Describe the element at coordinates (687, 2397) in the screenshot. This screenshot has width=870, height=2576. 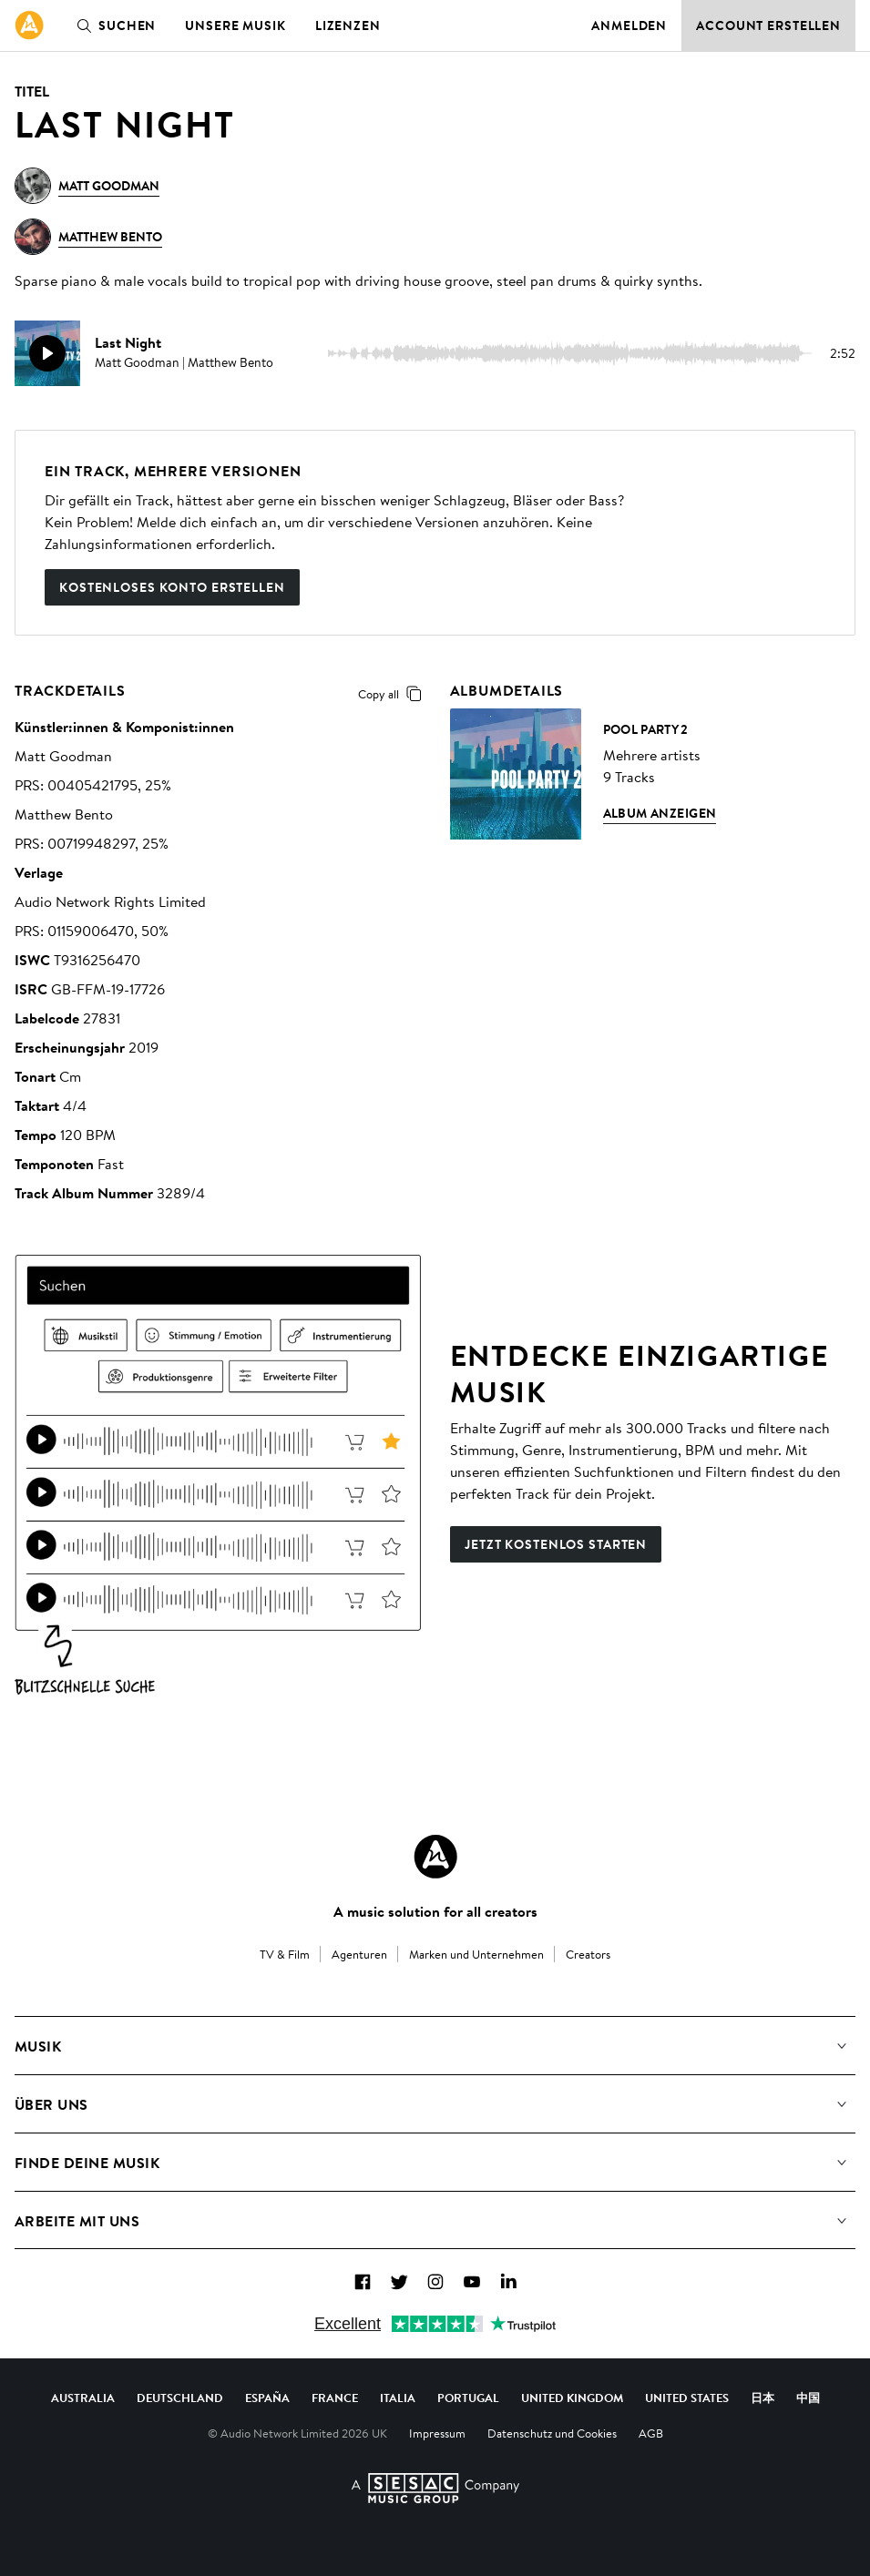
I see `United States` at that location.